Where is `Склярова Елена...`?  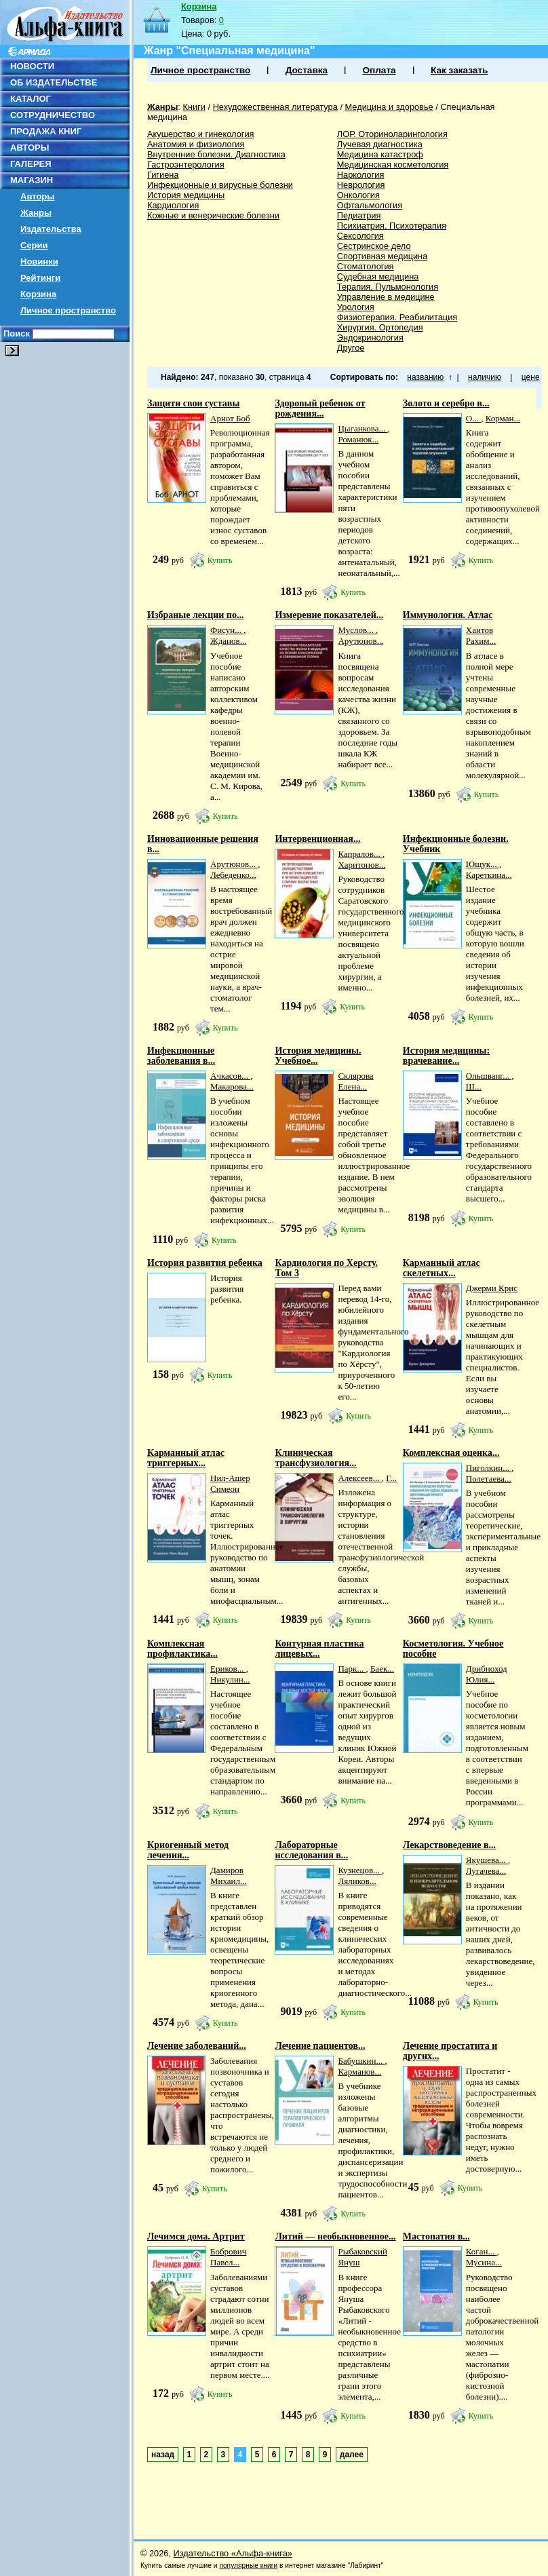 Склярова Елена... is located at coordinates (355, 1081).